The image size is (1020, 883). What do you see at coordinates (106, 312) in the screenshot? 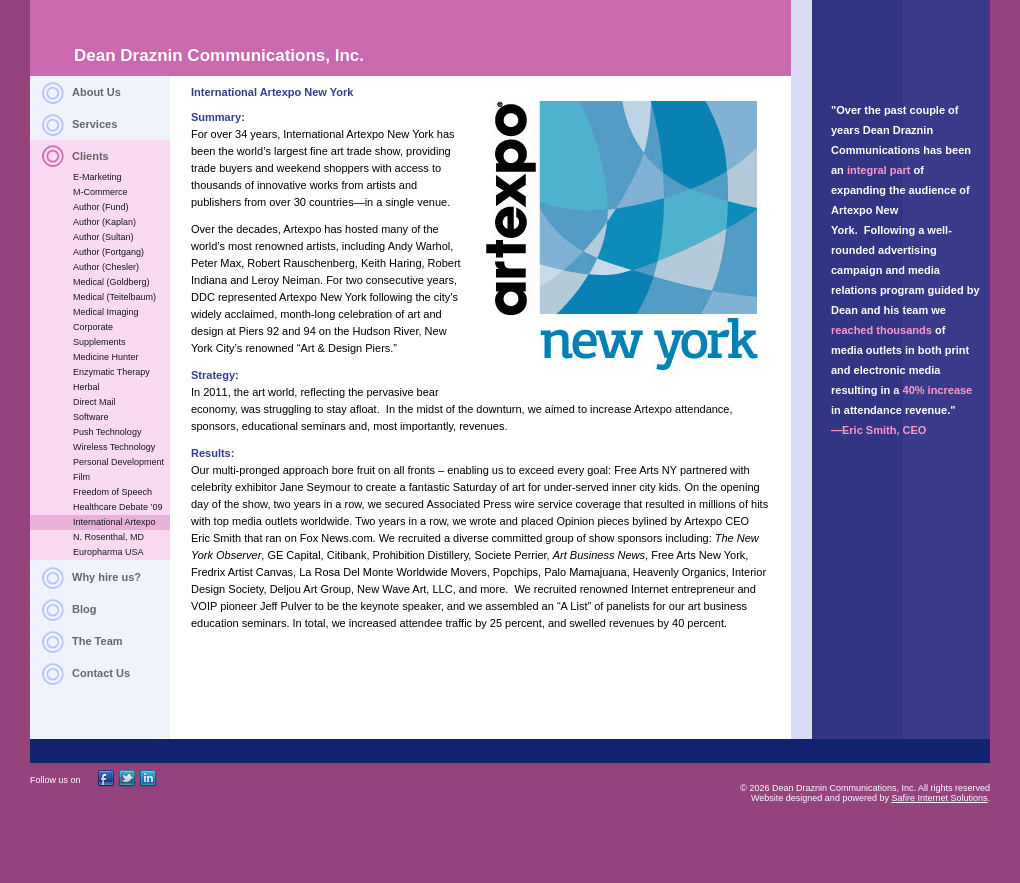
I see `Medical Imaging` at bounding box center [106, 312].